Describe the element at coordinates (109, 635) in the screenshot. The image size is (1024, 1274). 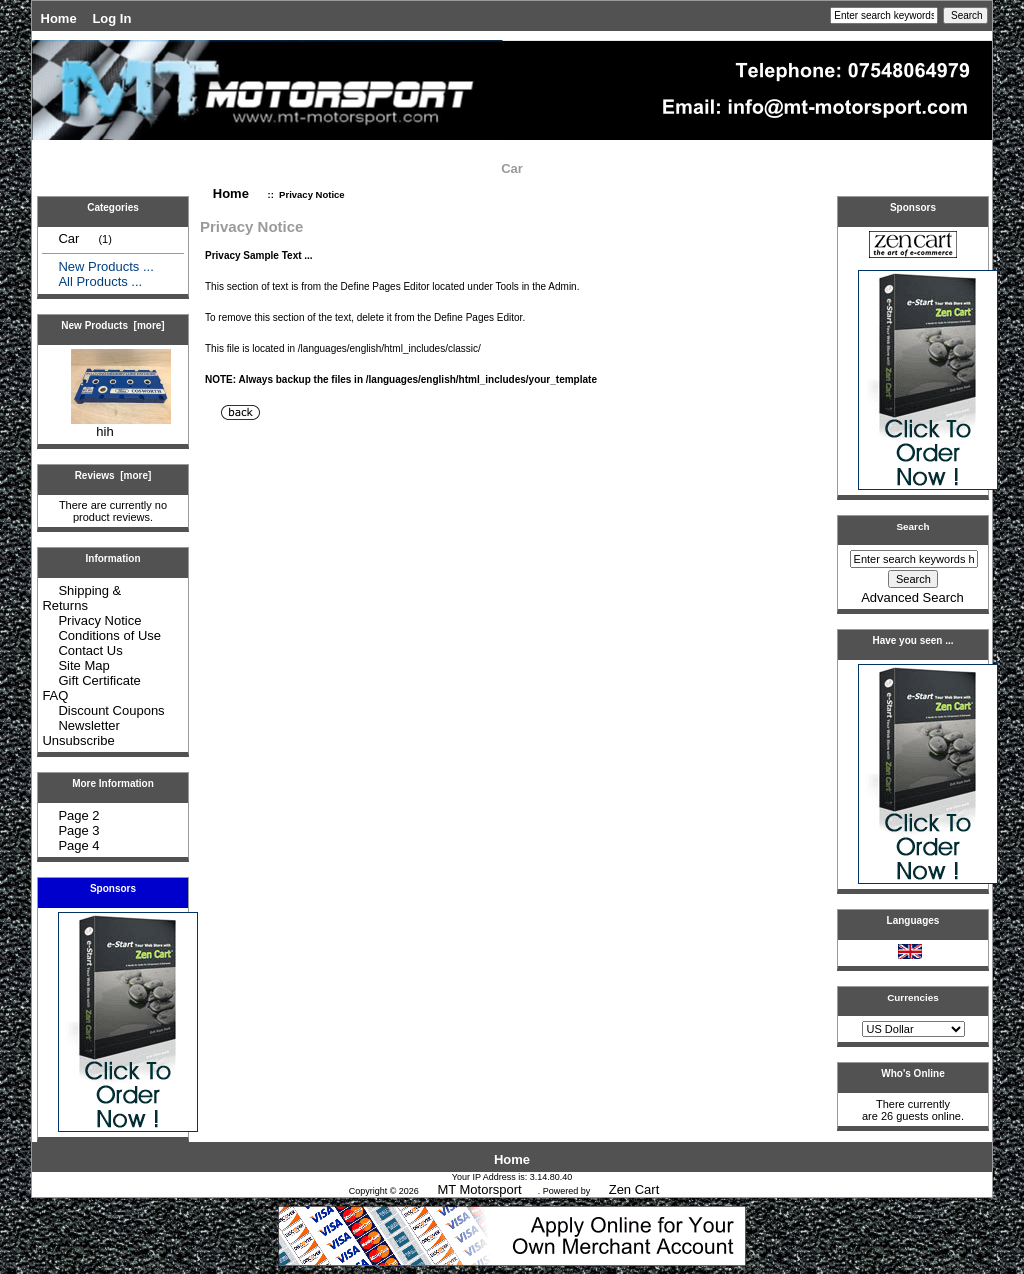
I see `Conditions of Use` at that location.